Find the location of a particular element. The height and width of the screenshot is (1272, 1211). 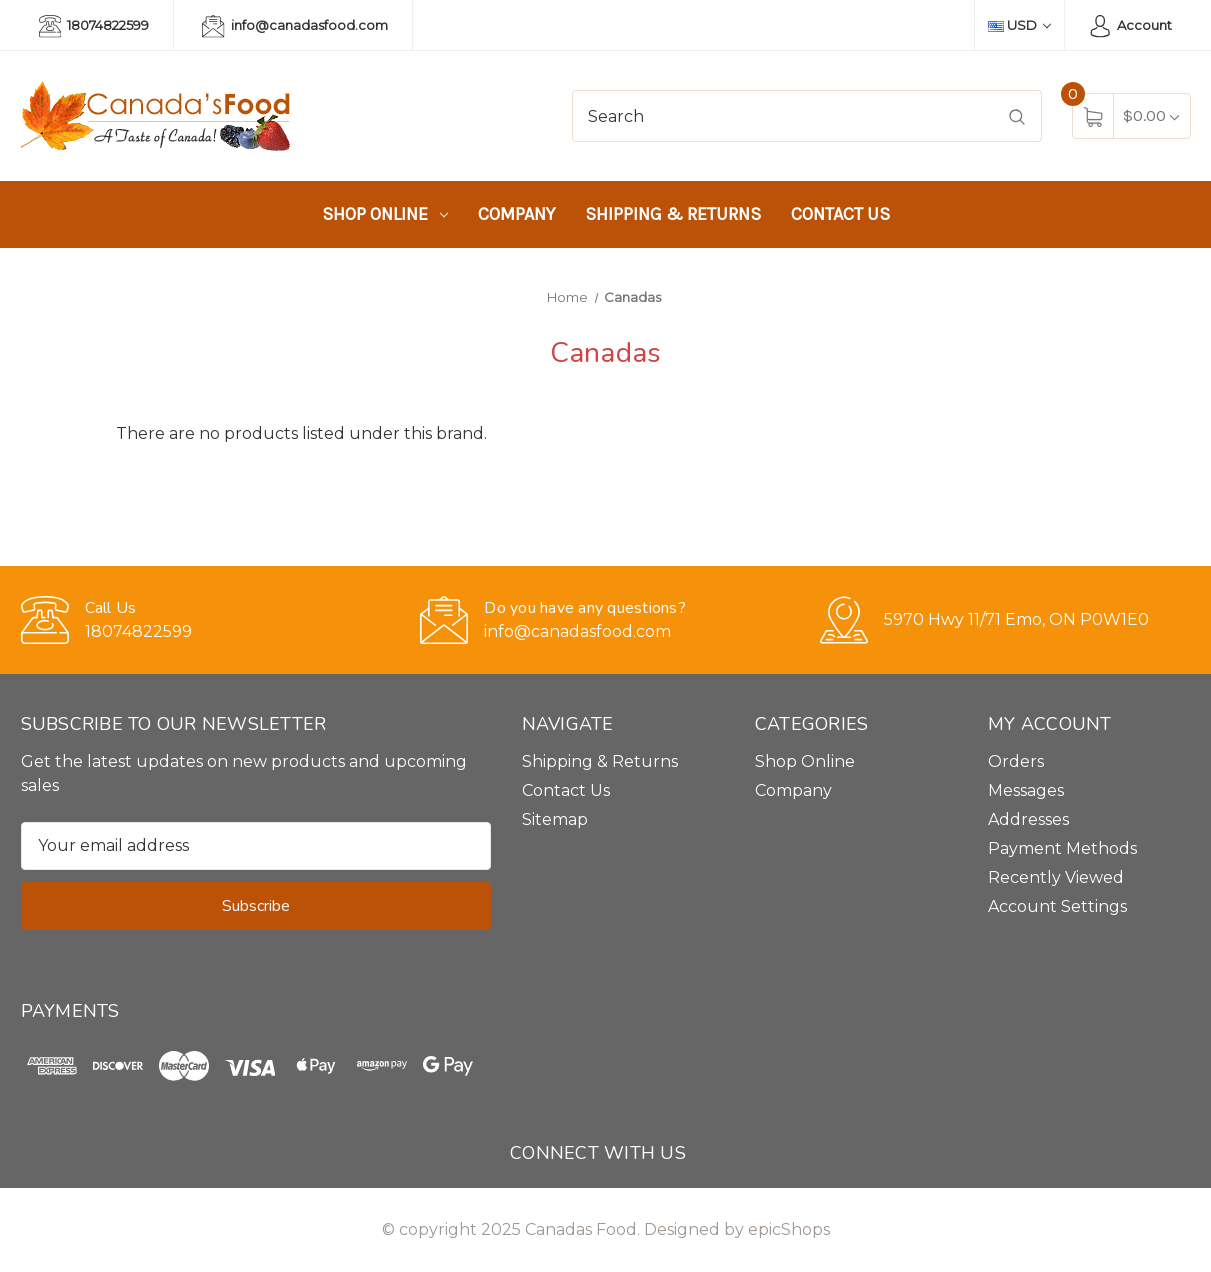

Payment Methods is located at coordinates (1062, 848).